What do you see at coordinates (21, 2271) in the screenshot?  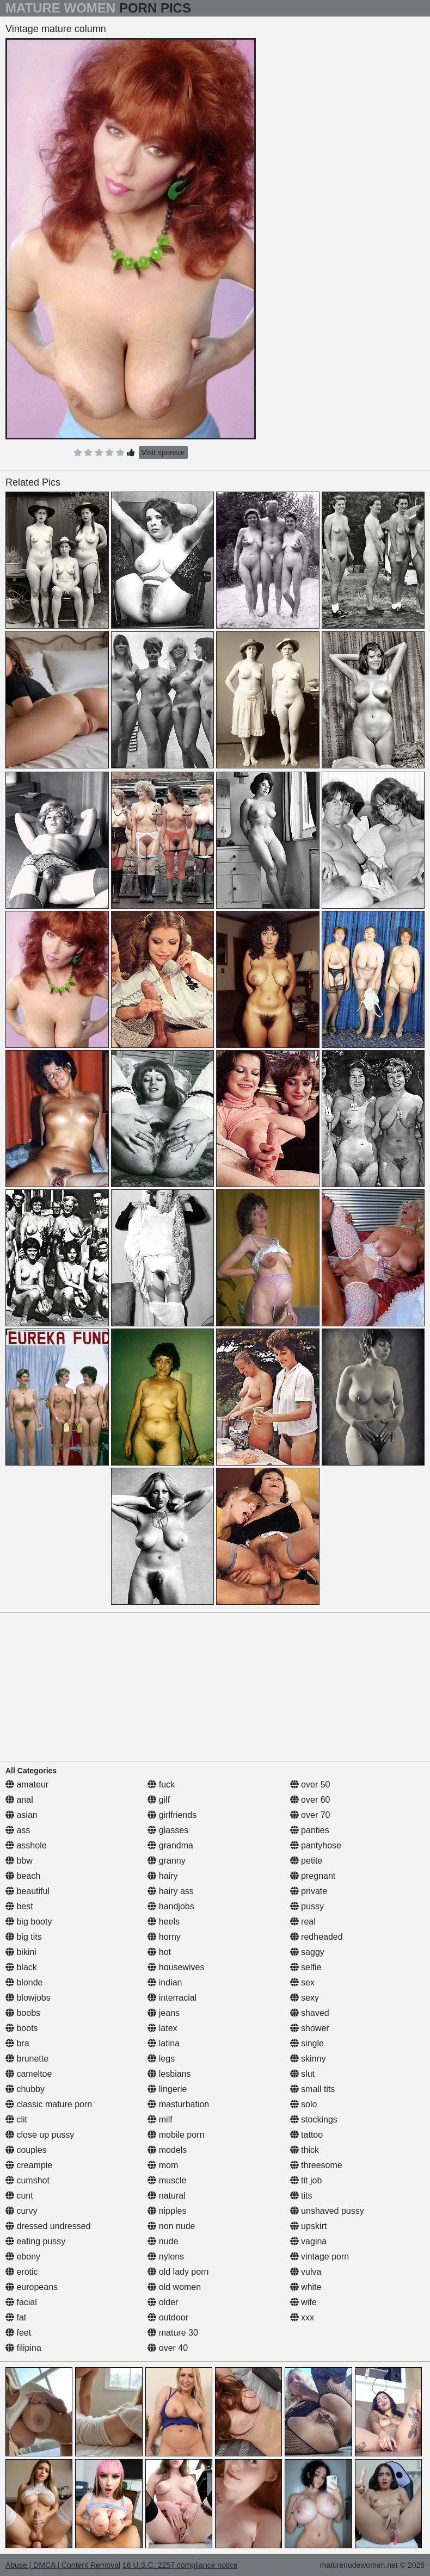 I see `erotic` at bounding box center [21, 2271].